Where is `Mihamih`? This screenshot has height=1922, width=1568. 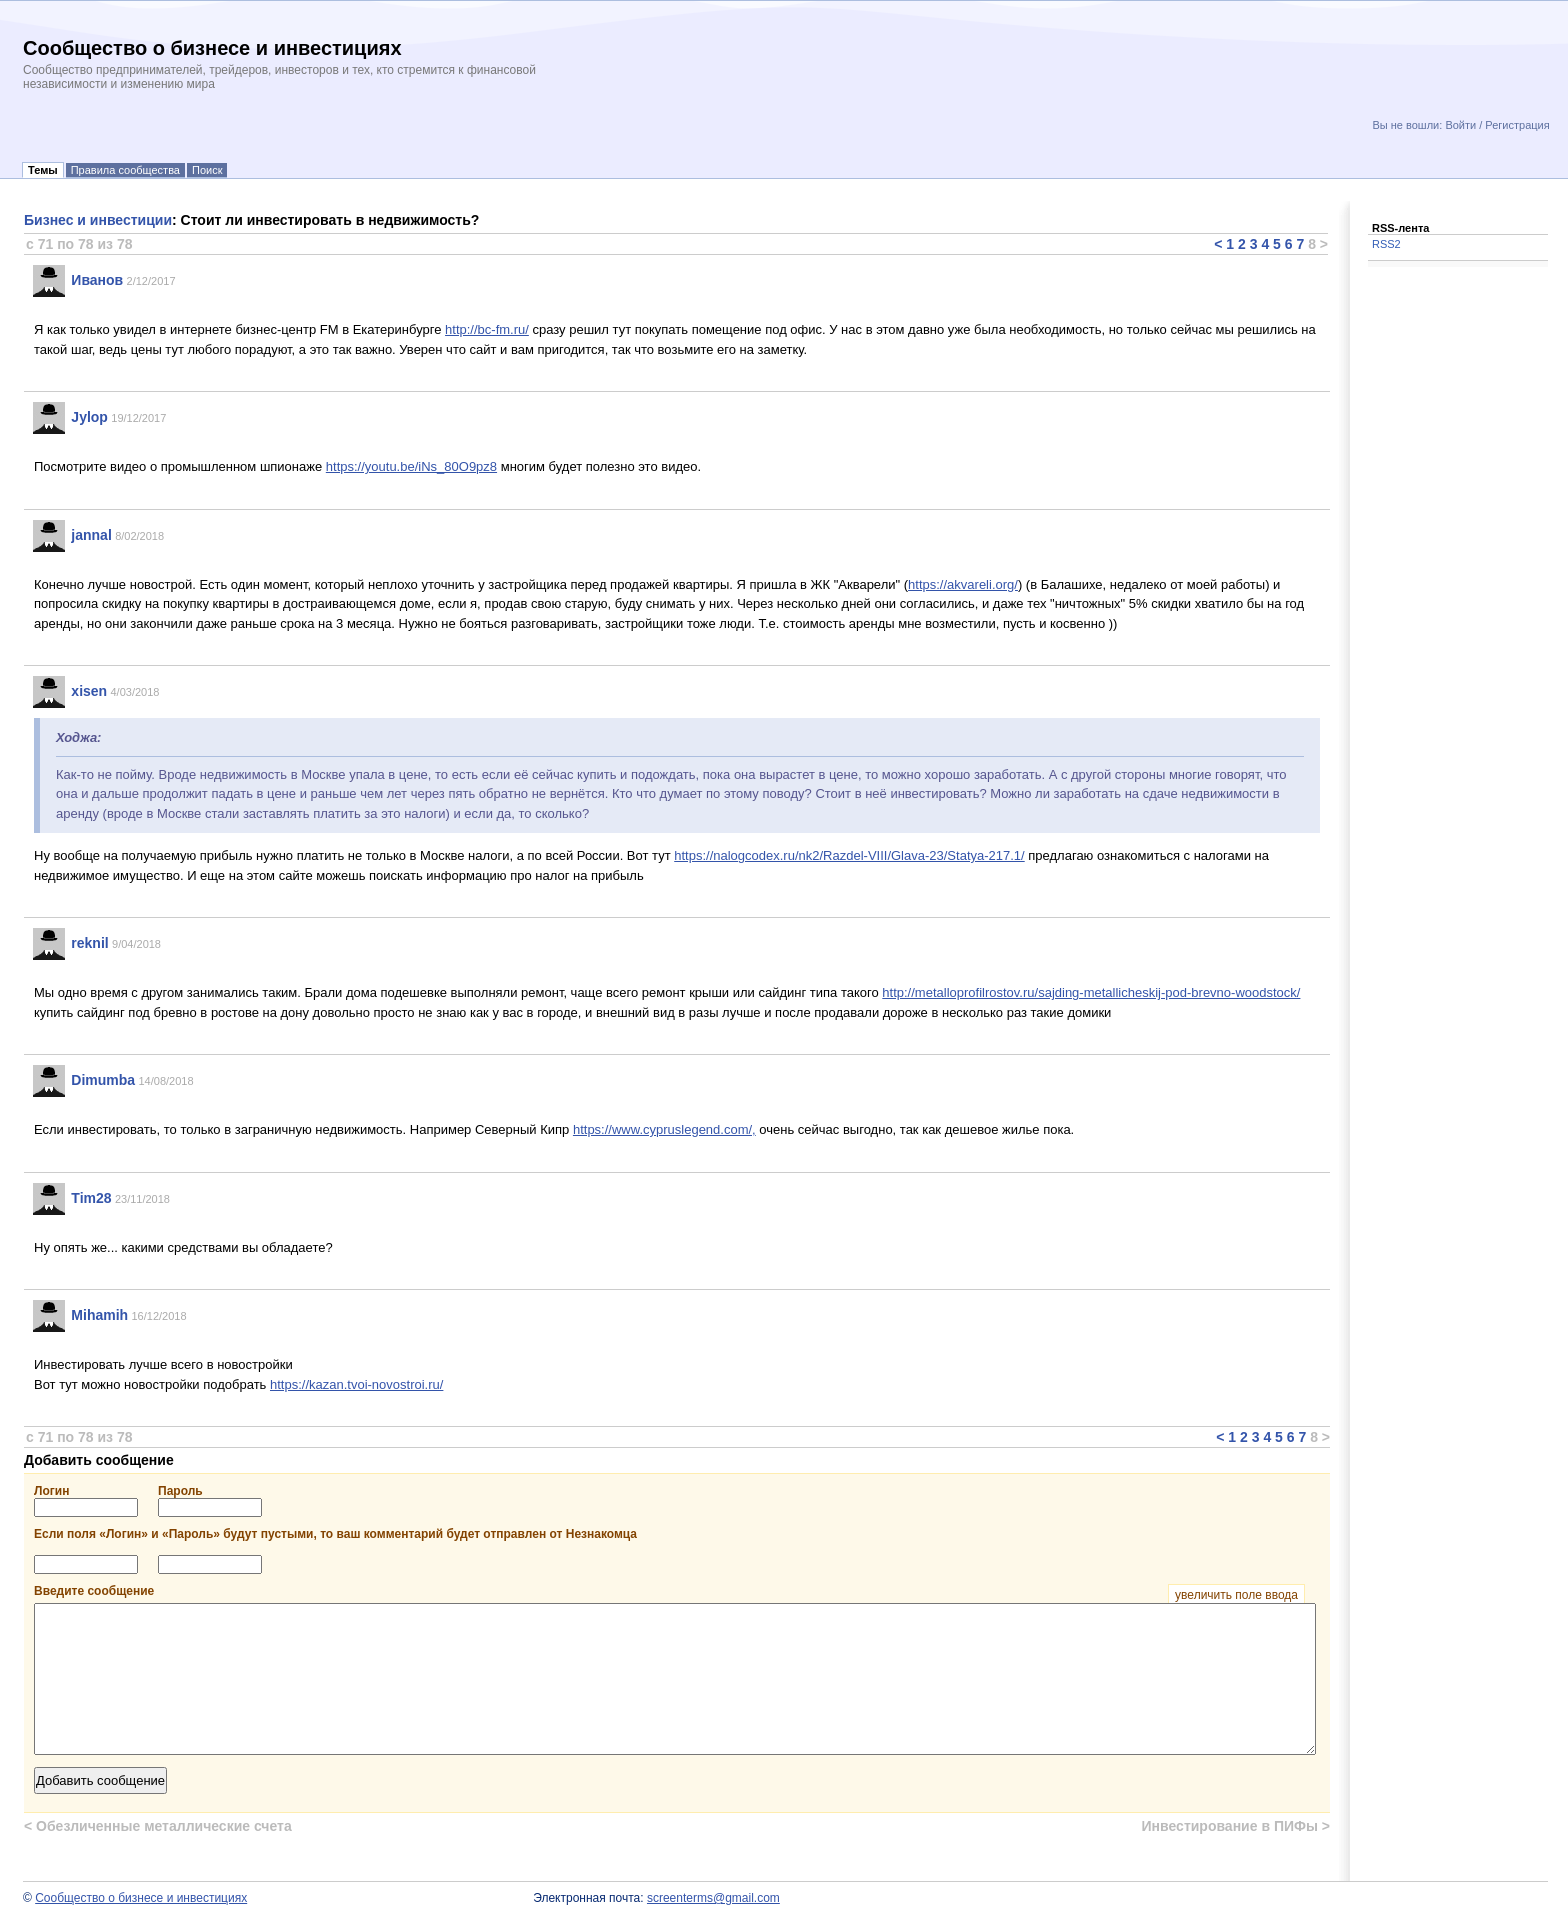 Mihamih is located at coordinates (99, 1315).